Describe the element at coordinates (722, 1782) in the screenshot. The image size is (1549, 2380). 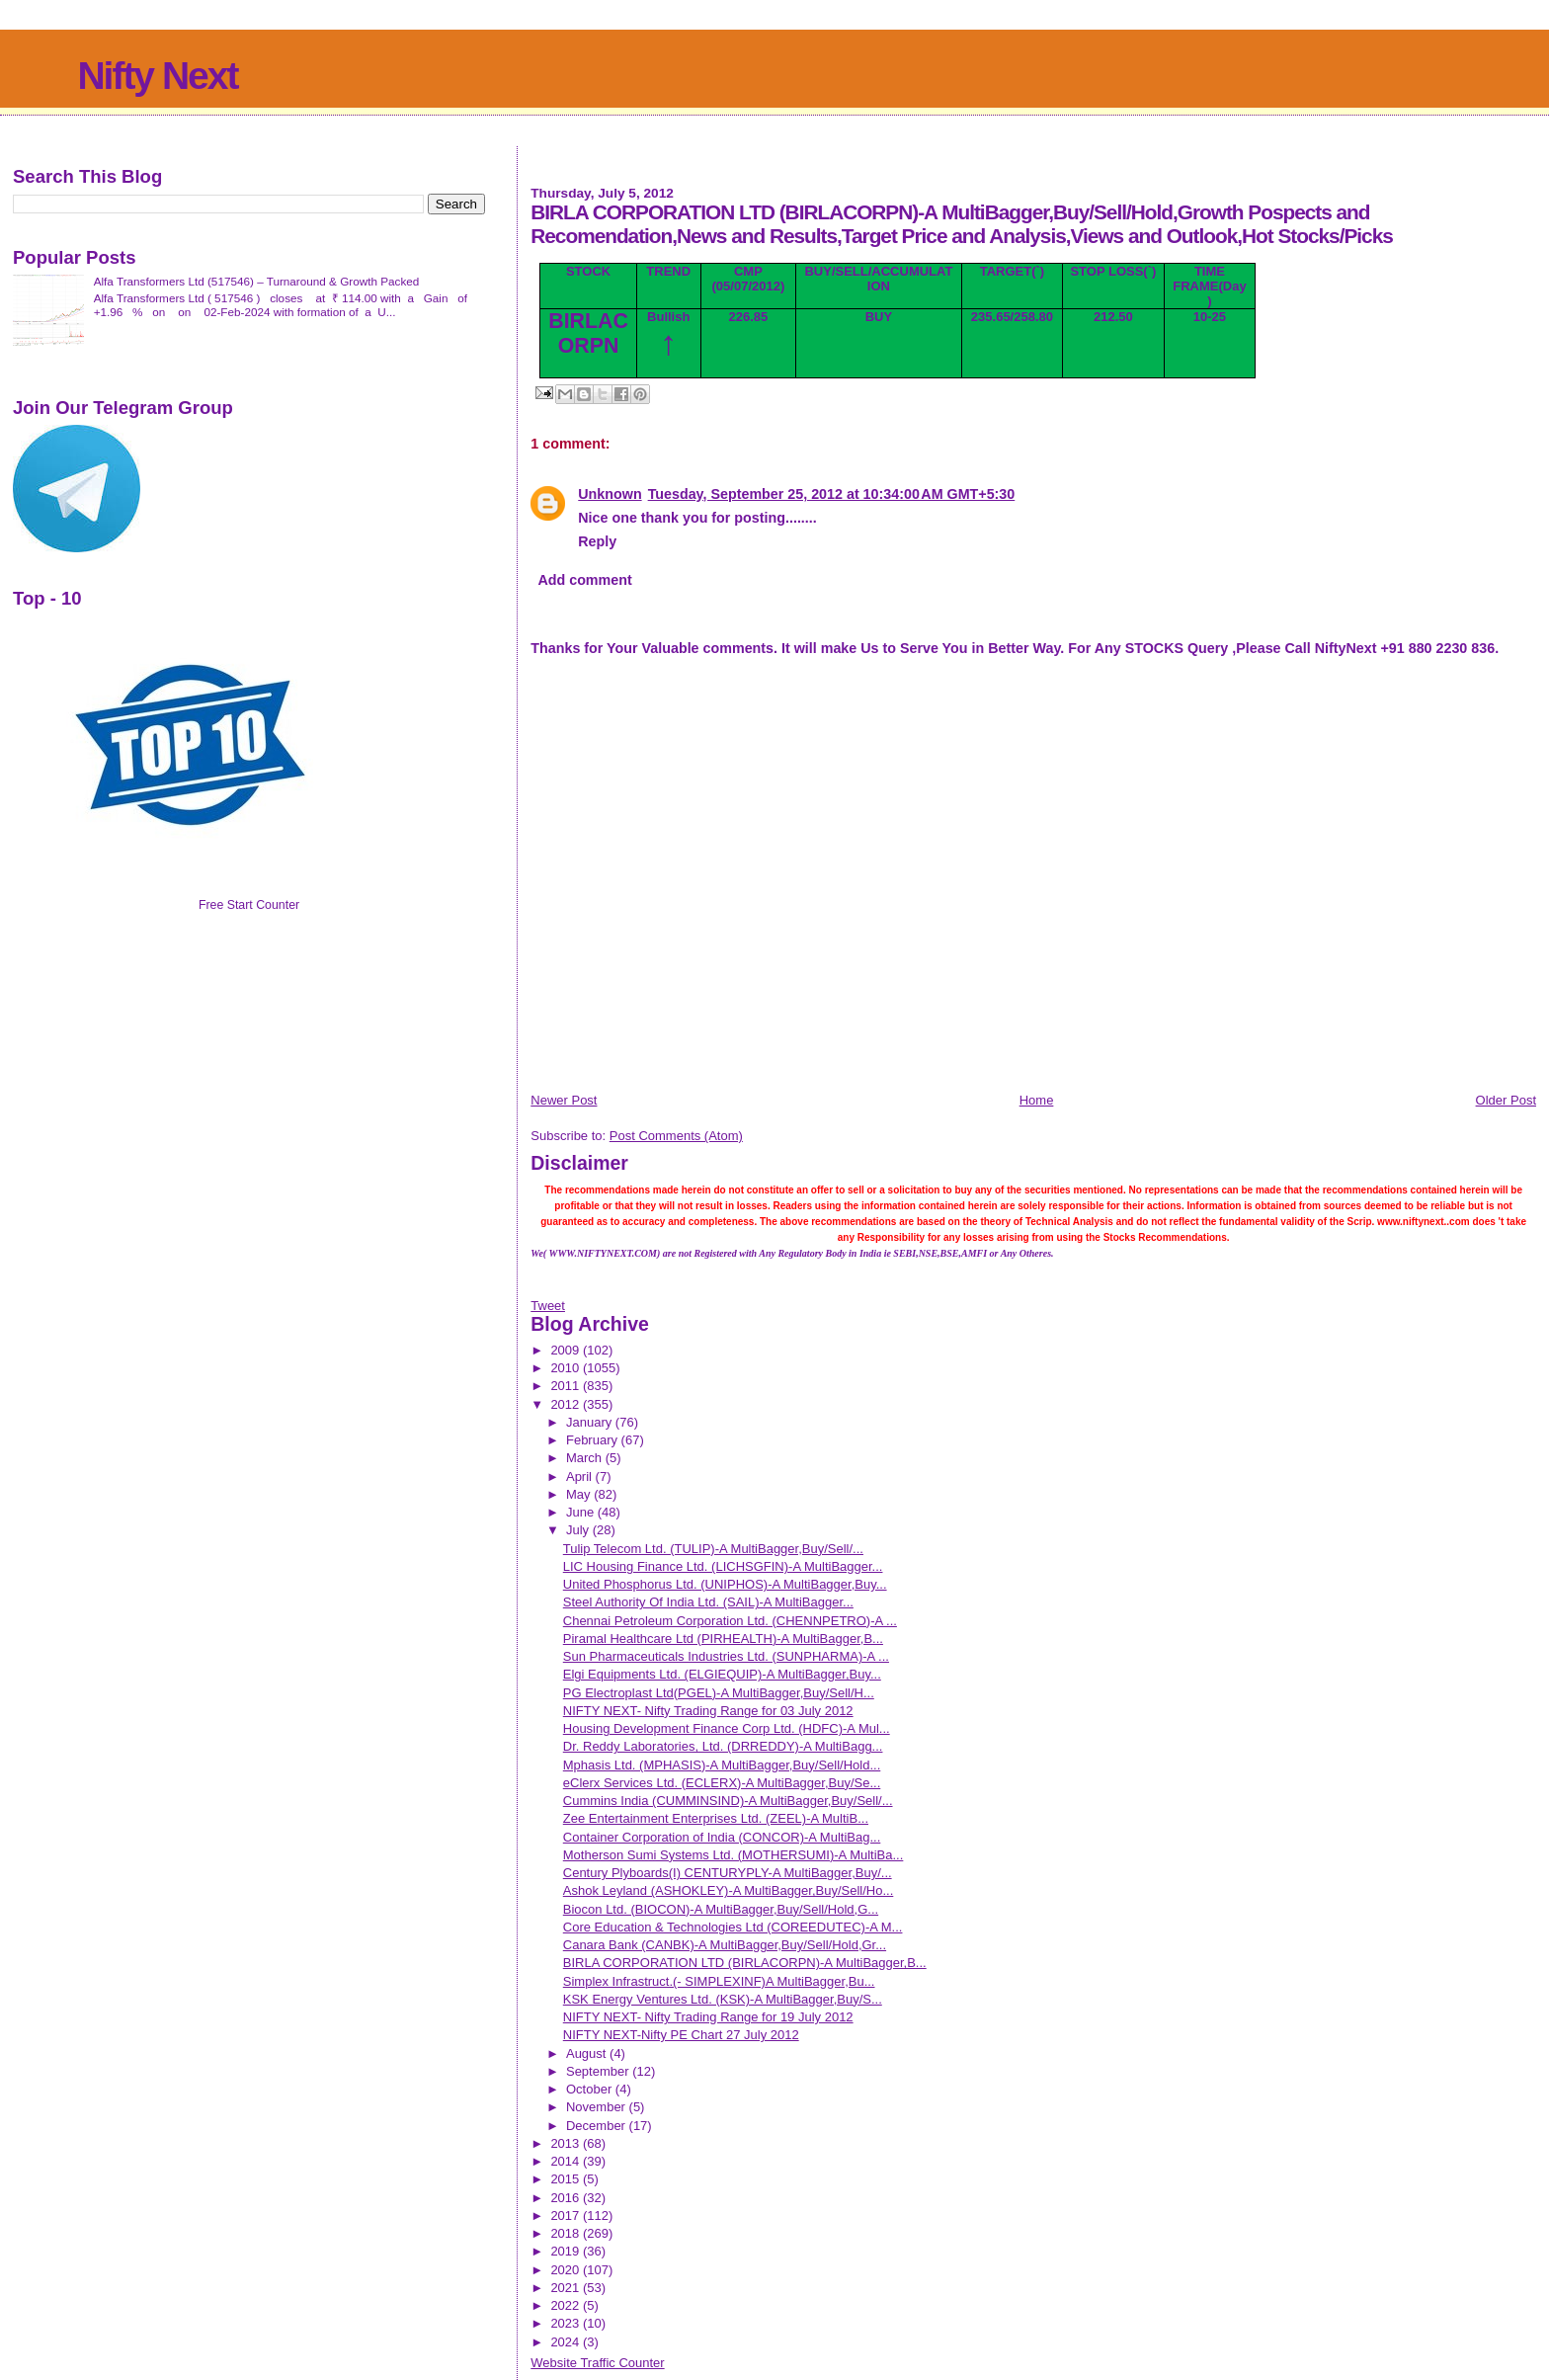
I see `eClerx Services Ltd. (ECLERX)-A MultiBagger,Buy/Se...` at that location.